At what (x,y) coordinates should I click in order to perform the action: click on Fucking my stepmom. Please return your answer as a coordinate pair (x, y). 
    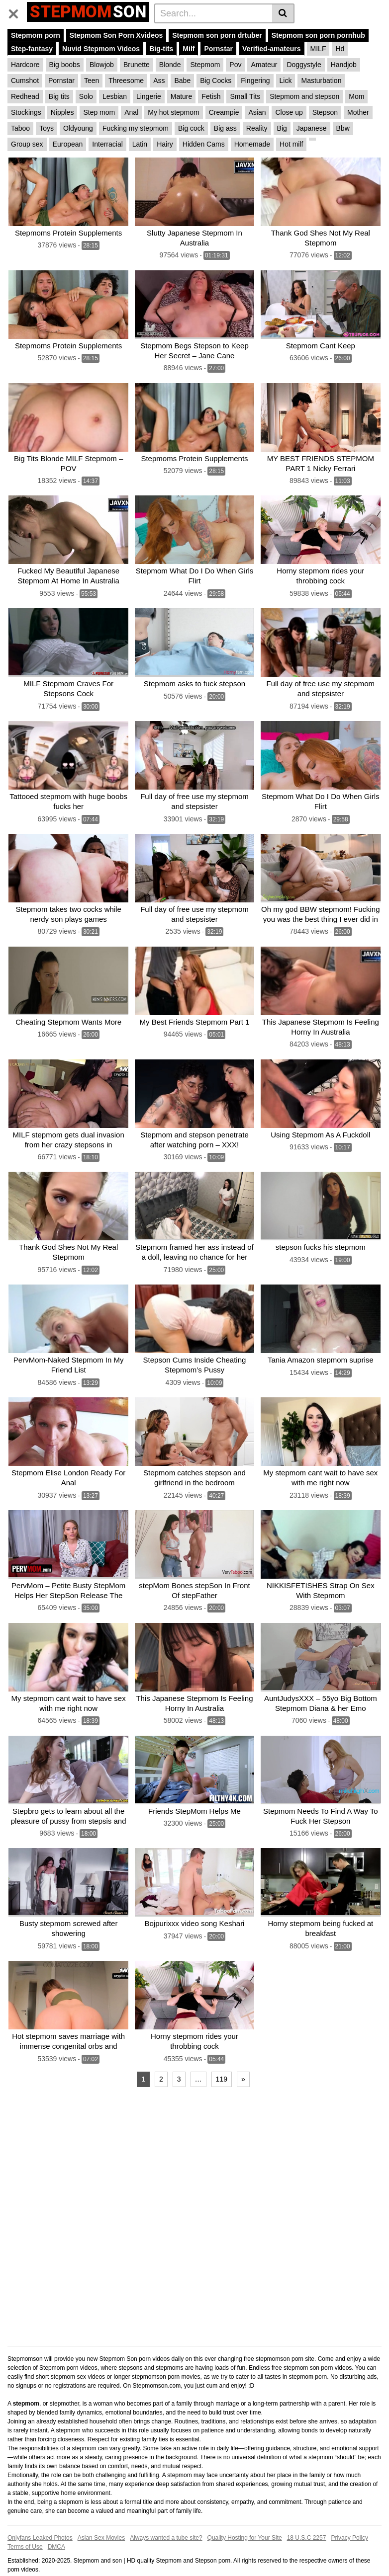
    Looking at the image, I should click on (135, 128).